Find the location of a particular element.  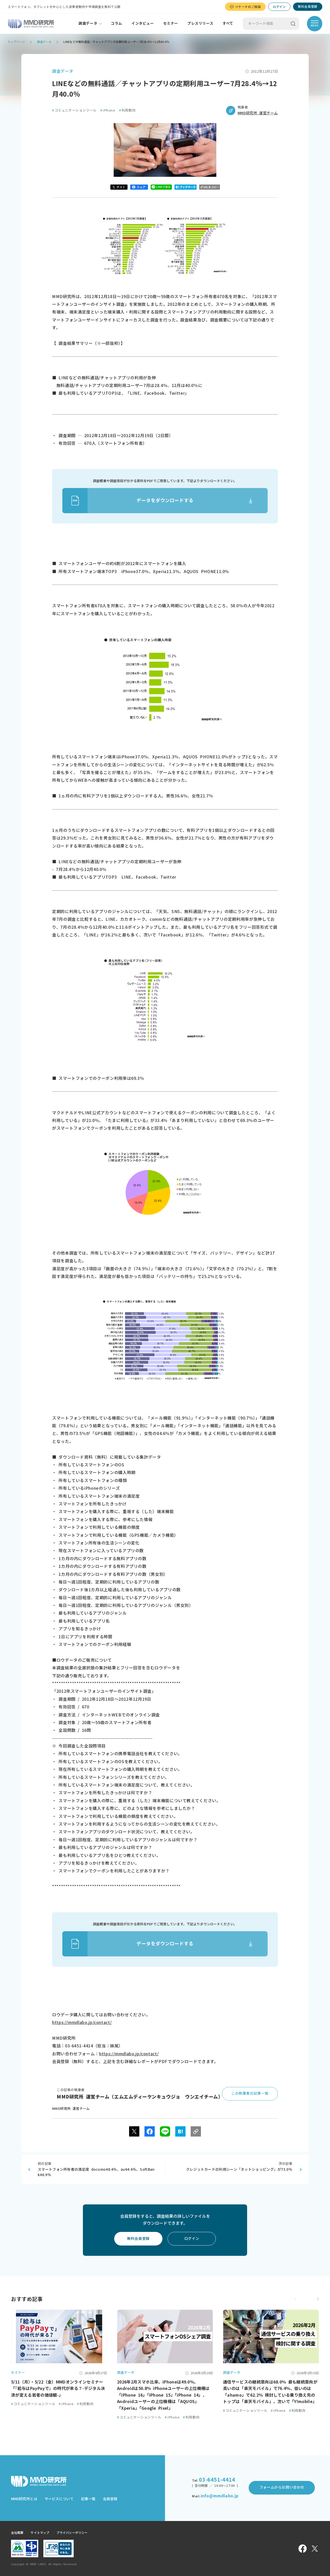

5/11（月）・5/22（金）MMDオンラインセミナー「『給与はPayPayで』の時代が来る？-デジタル決済が変える若者の価値観-」 is located at coordinates (58, 2388).